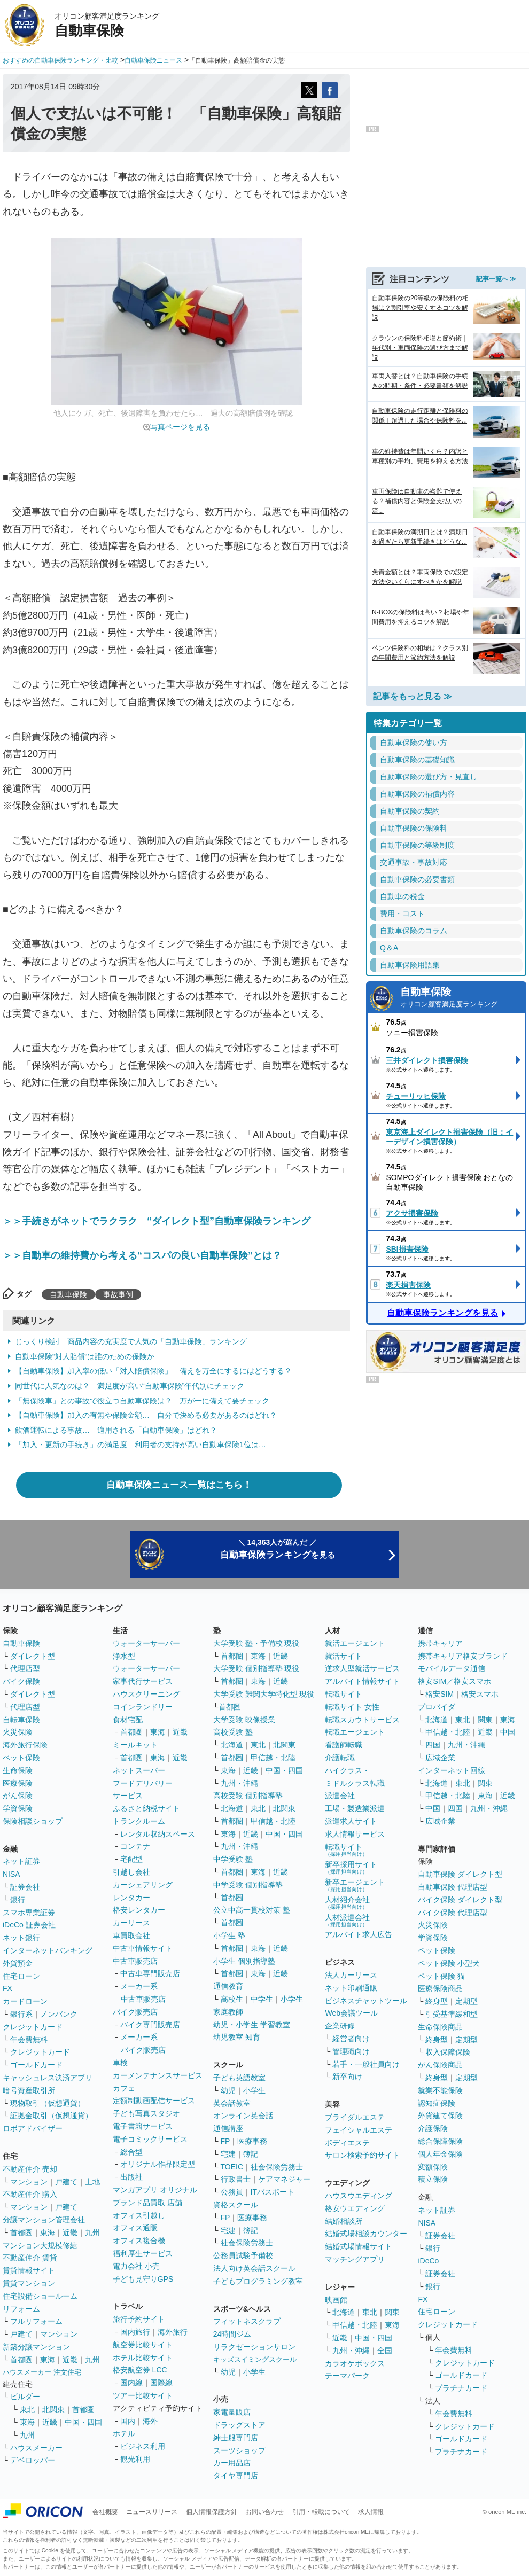 This screenshot has height=2576, width=529. What do you see at coordinates (21, 1976) in the screenshot?
I see `住宅ローン` at bounding box center [21, 1976].